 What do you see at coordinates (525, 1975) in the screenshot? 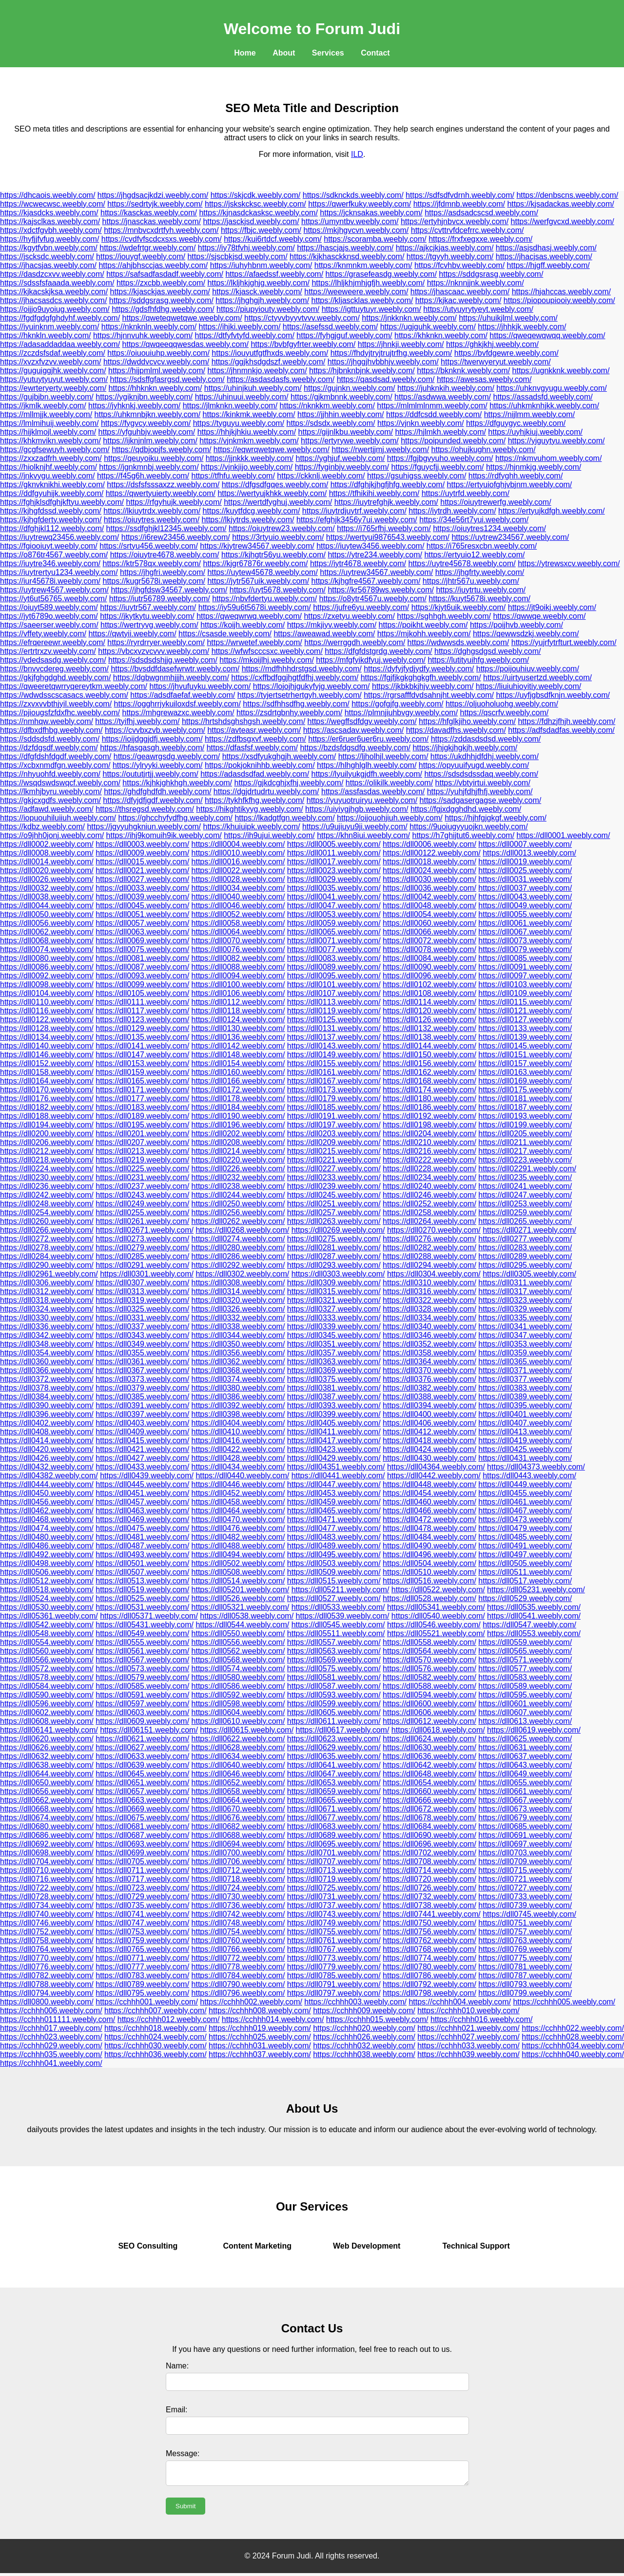
I see `https://dll0787.weebly.com/` at bounding box center [525, 1975].